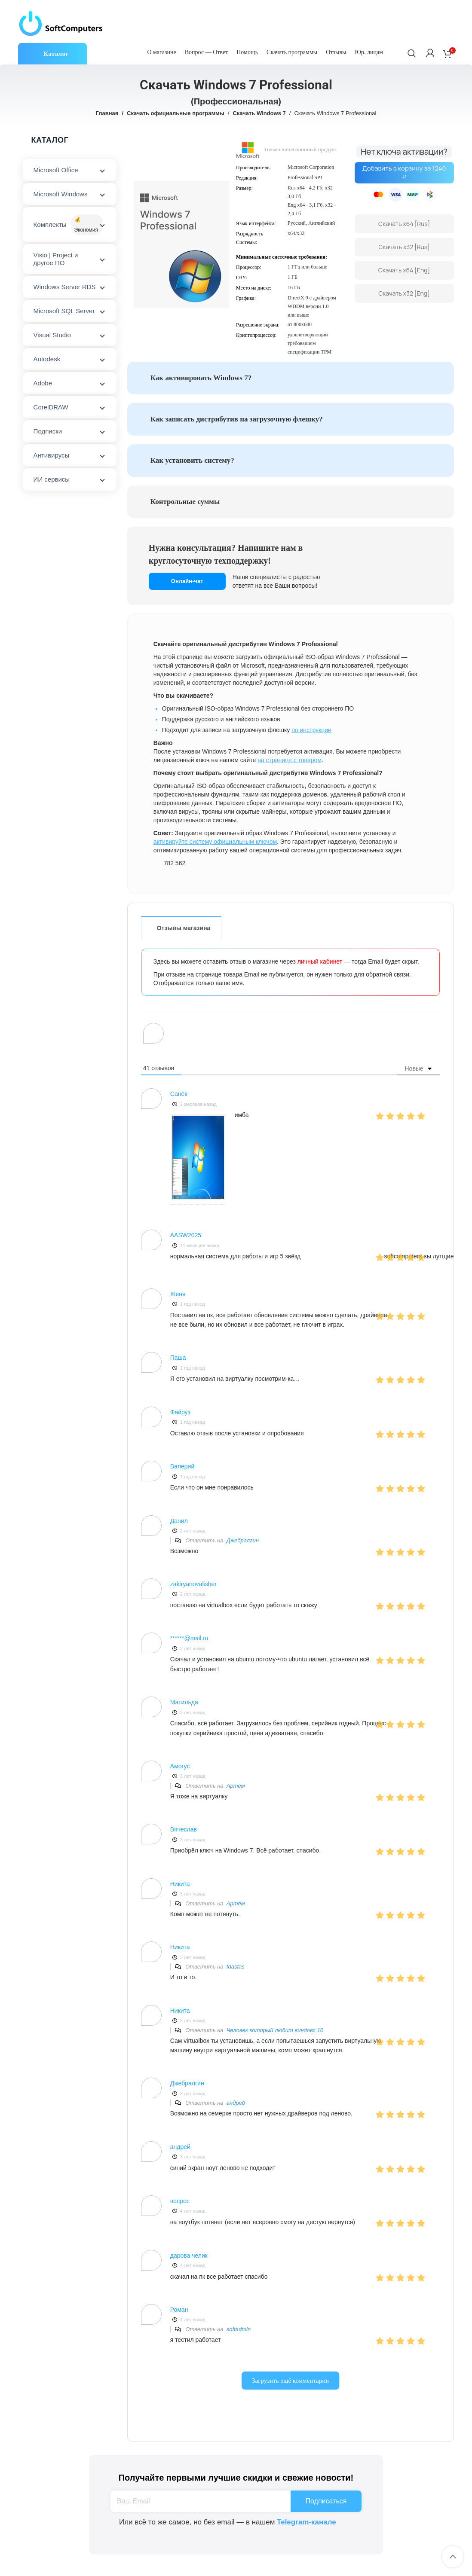  I want to click on Антивирусы, so click(52, 455).